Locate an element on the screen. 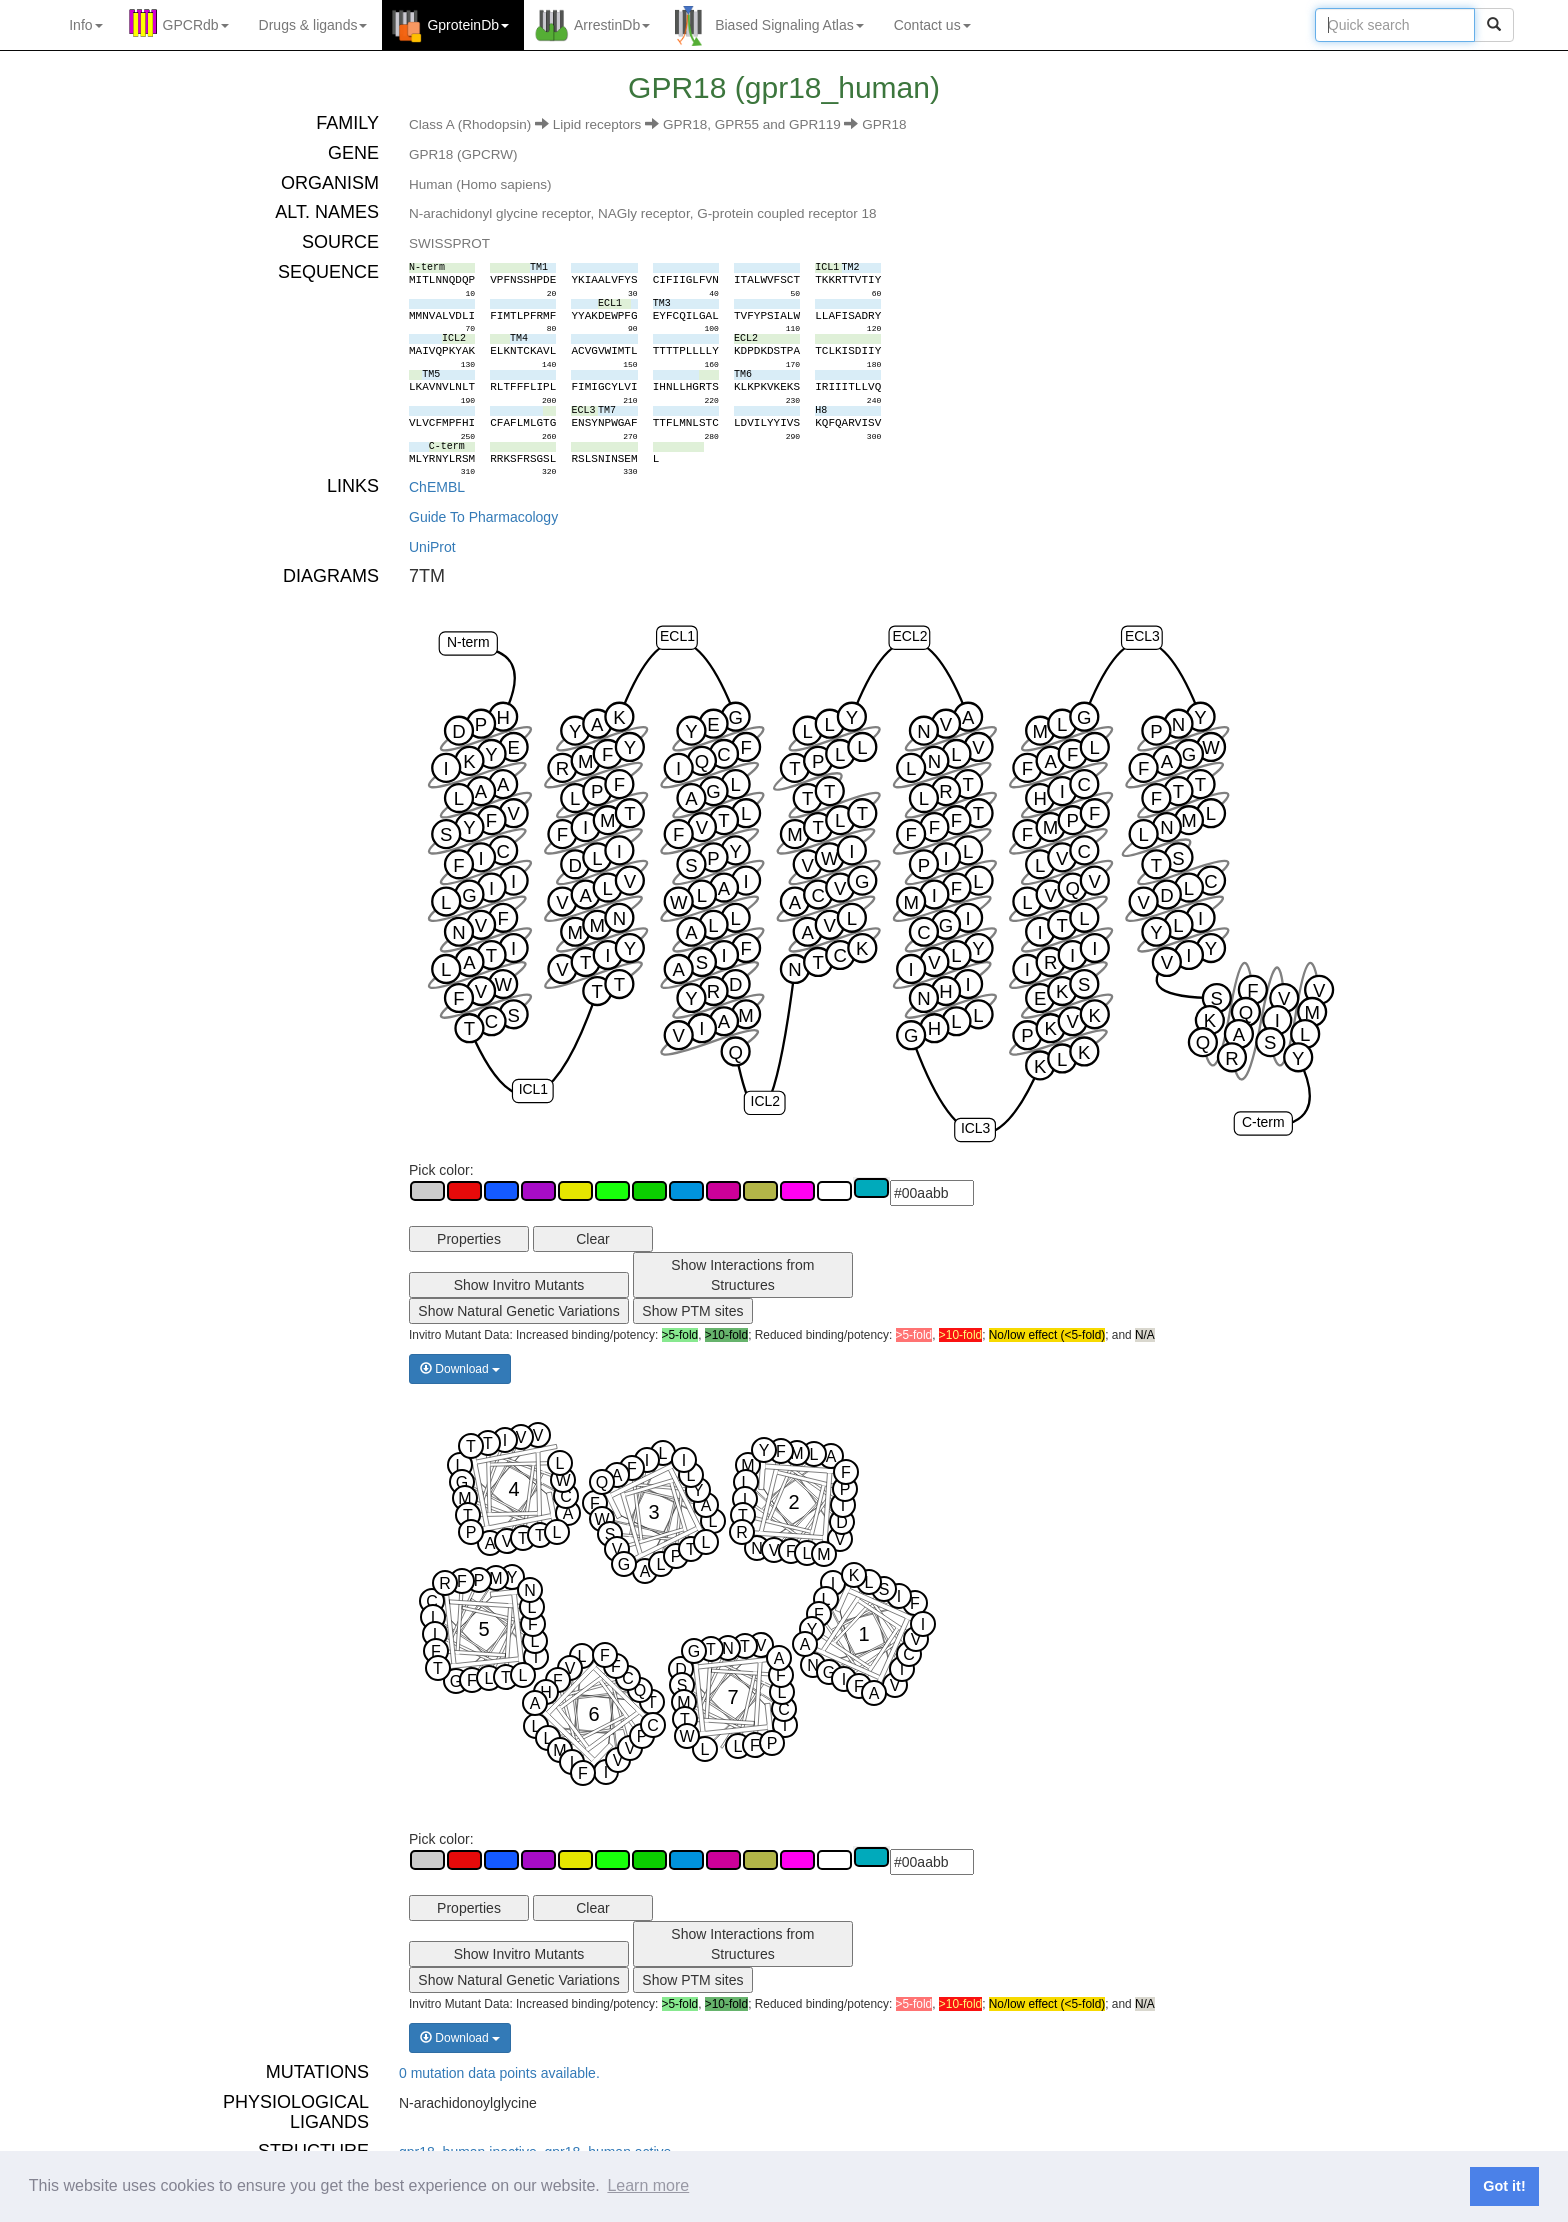 This screenshot has width=1568, height=2222. ECL2 is located at coordinates (910, 636).